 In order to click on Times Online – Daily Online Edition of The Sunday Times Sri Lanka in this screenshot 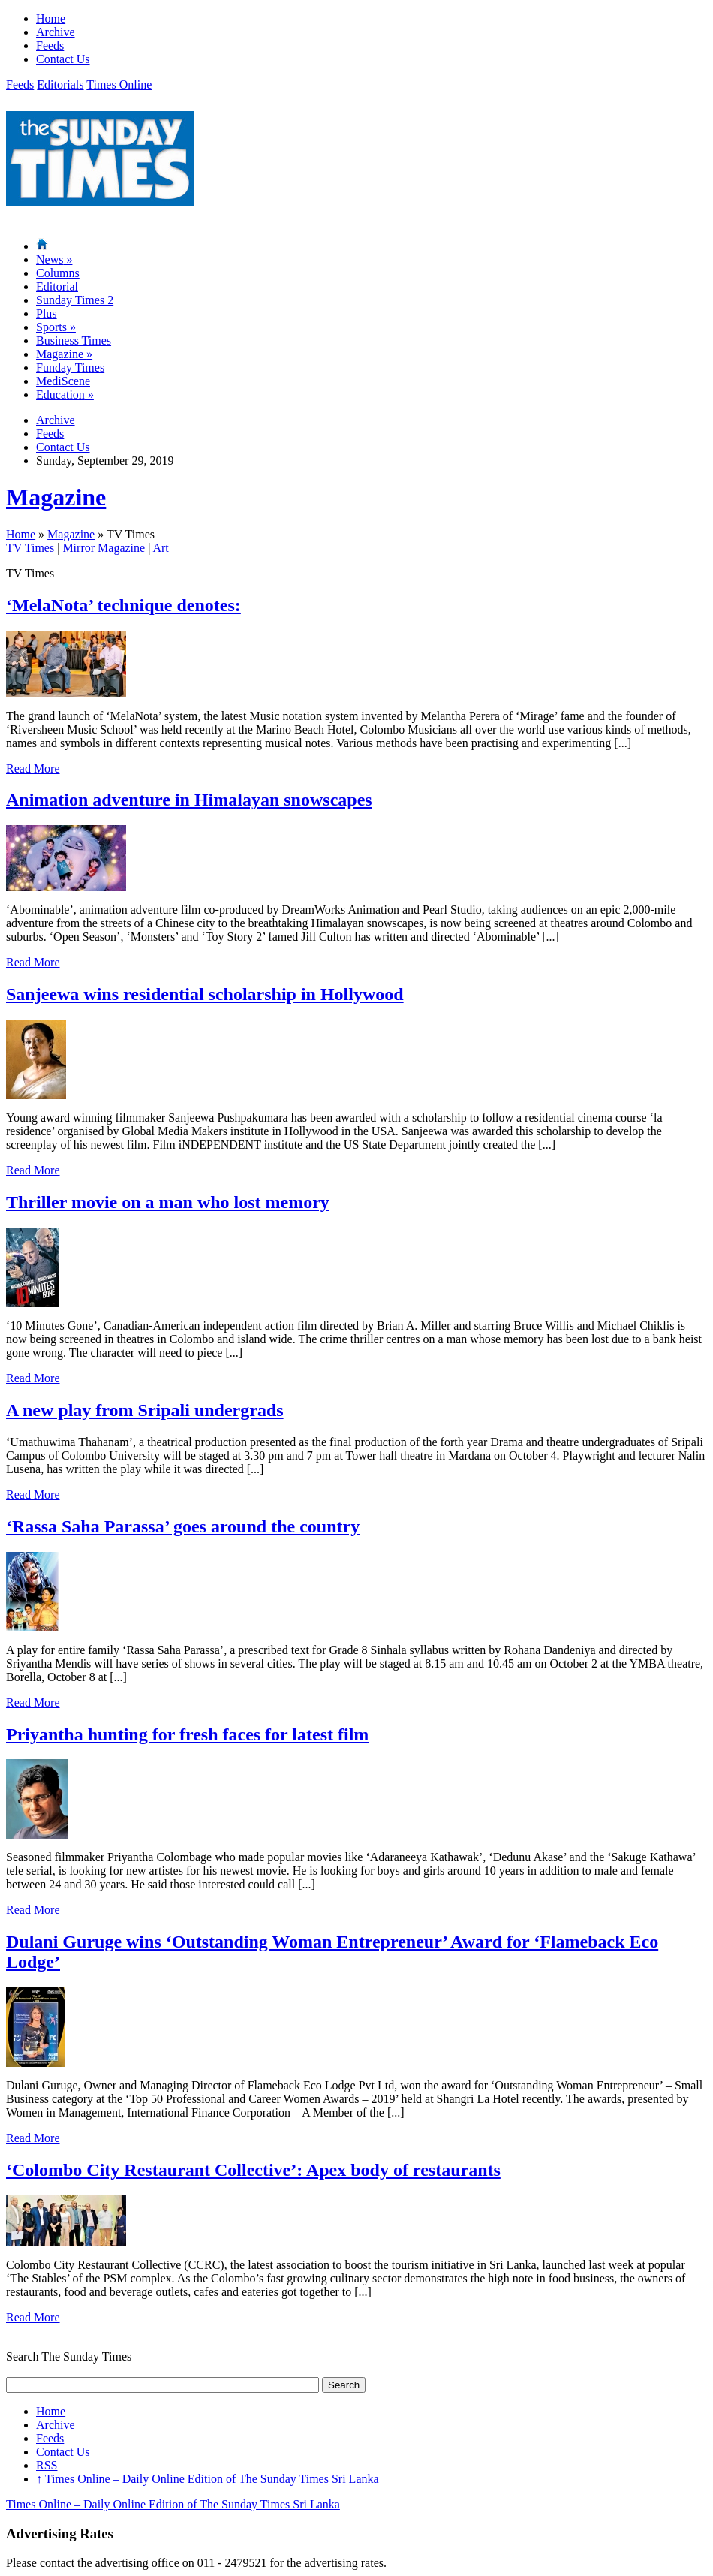, I will do `click(207, 2478)`.